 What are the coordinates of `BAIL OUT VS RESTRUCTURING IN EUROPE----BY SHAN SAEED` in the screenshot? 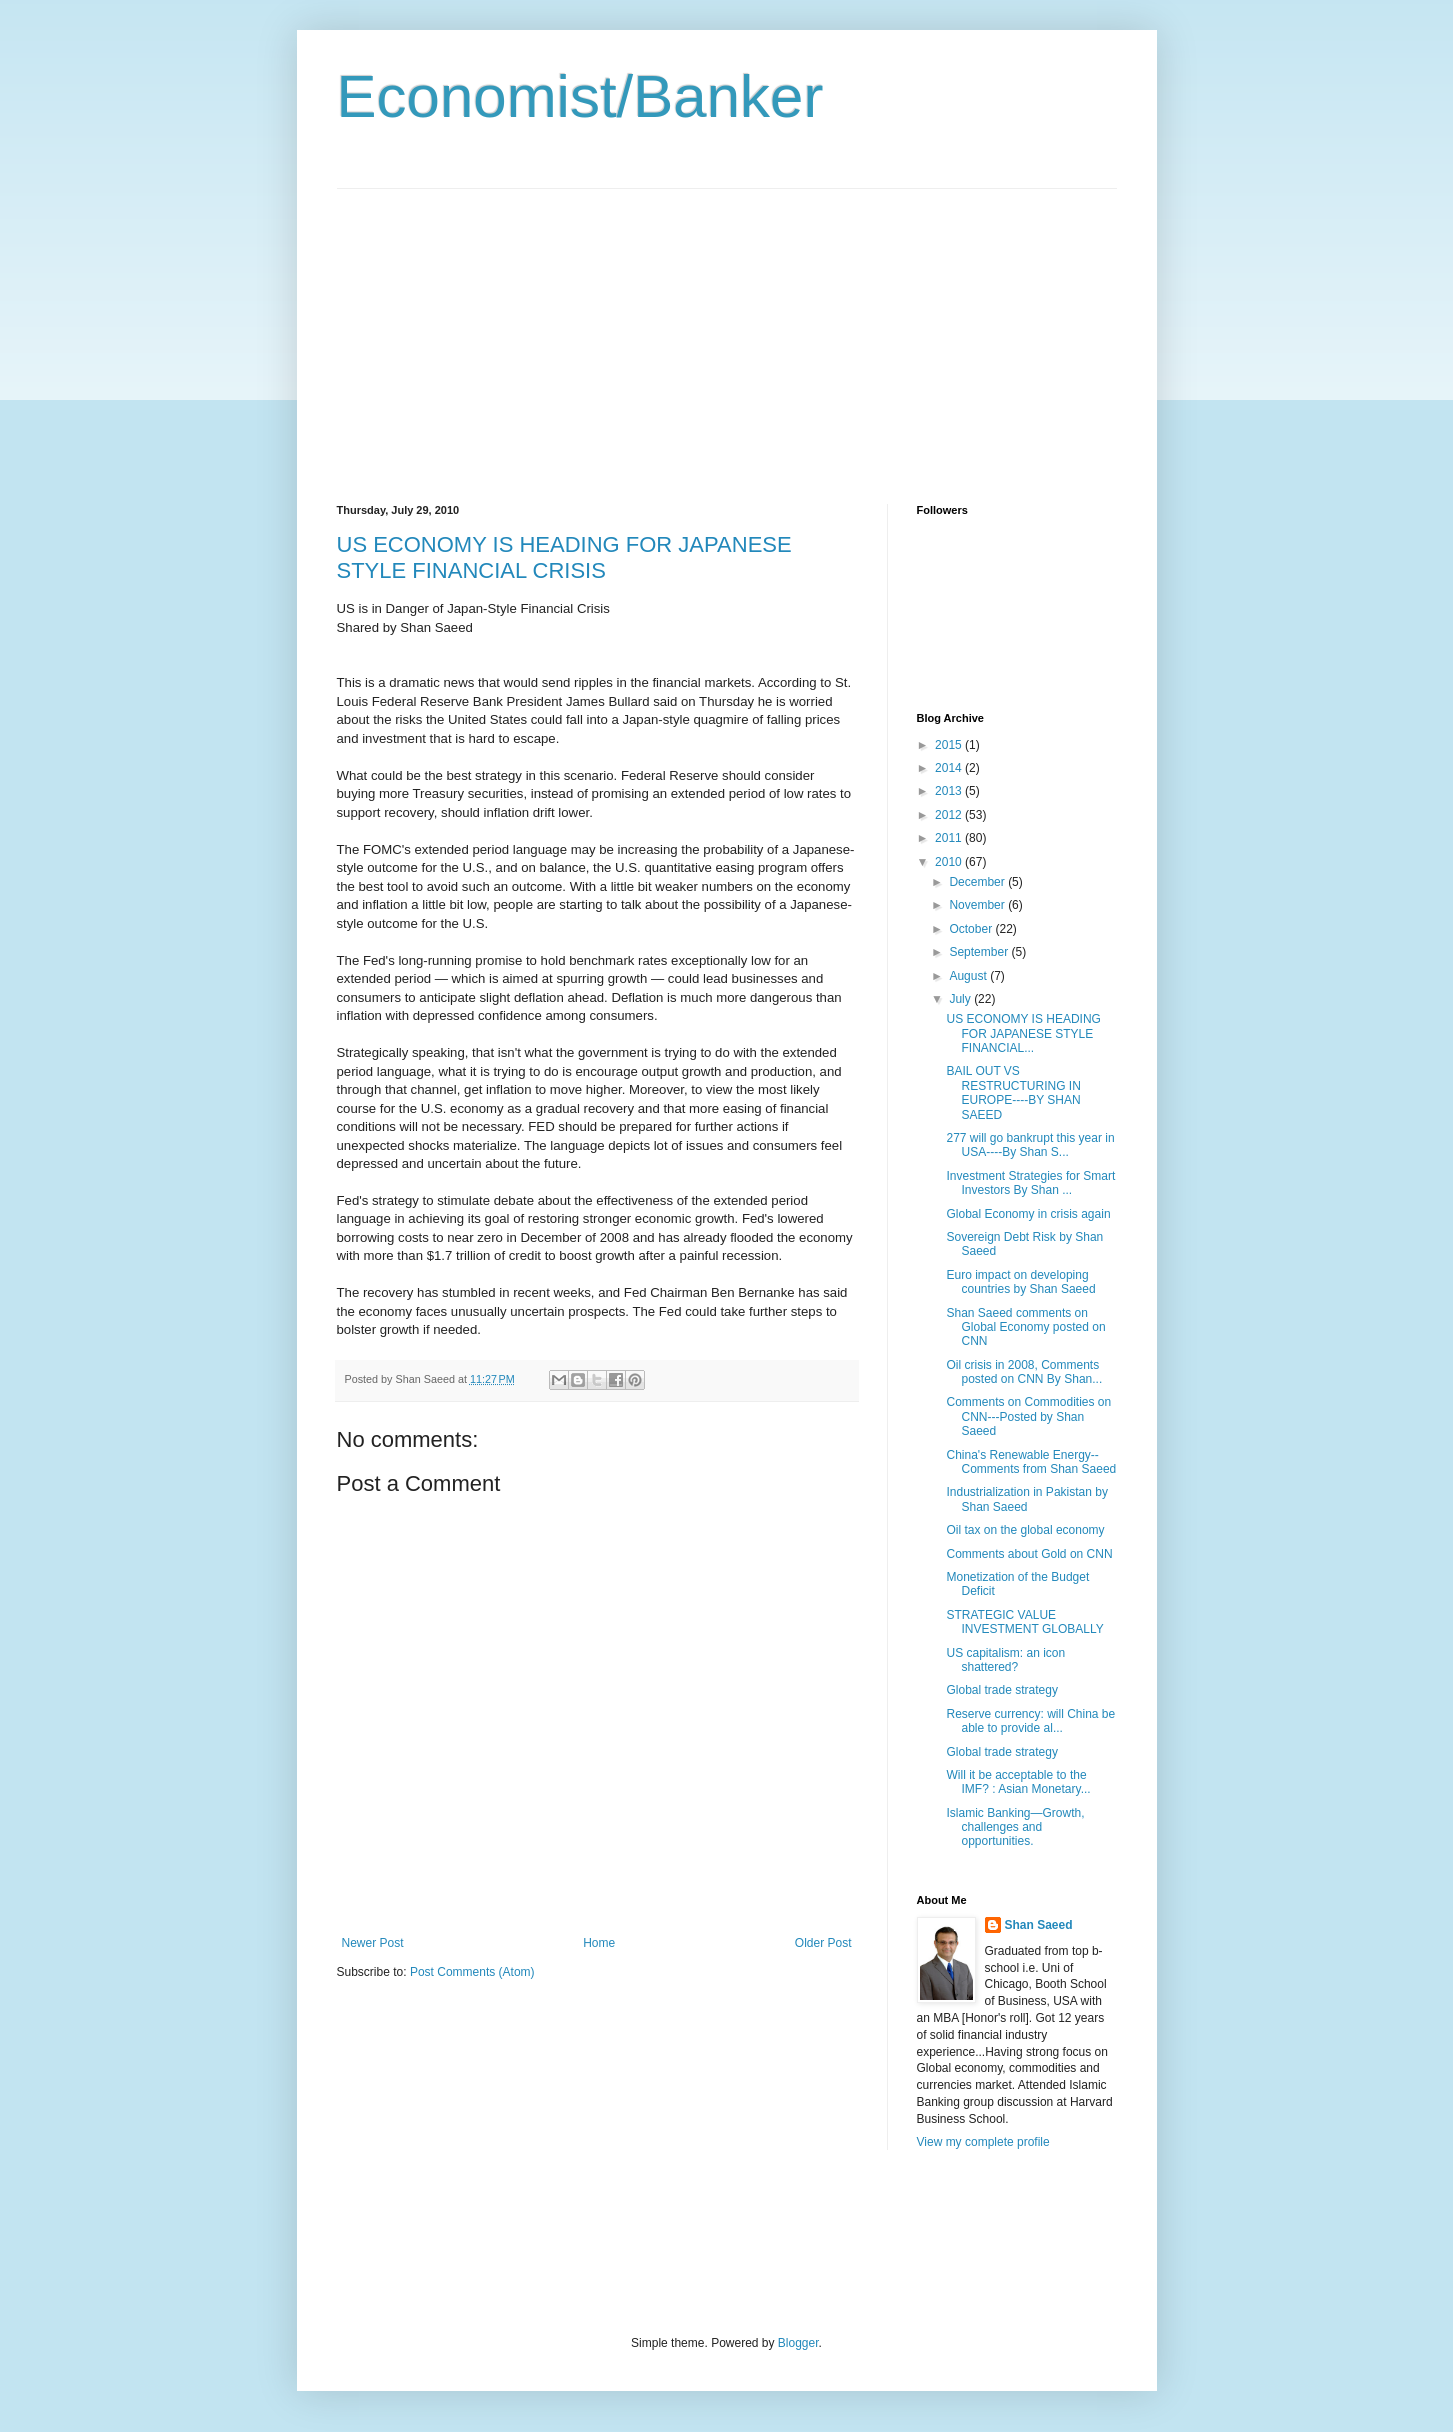 It's located at (1013, 1092).